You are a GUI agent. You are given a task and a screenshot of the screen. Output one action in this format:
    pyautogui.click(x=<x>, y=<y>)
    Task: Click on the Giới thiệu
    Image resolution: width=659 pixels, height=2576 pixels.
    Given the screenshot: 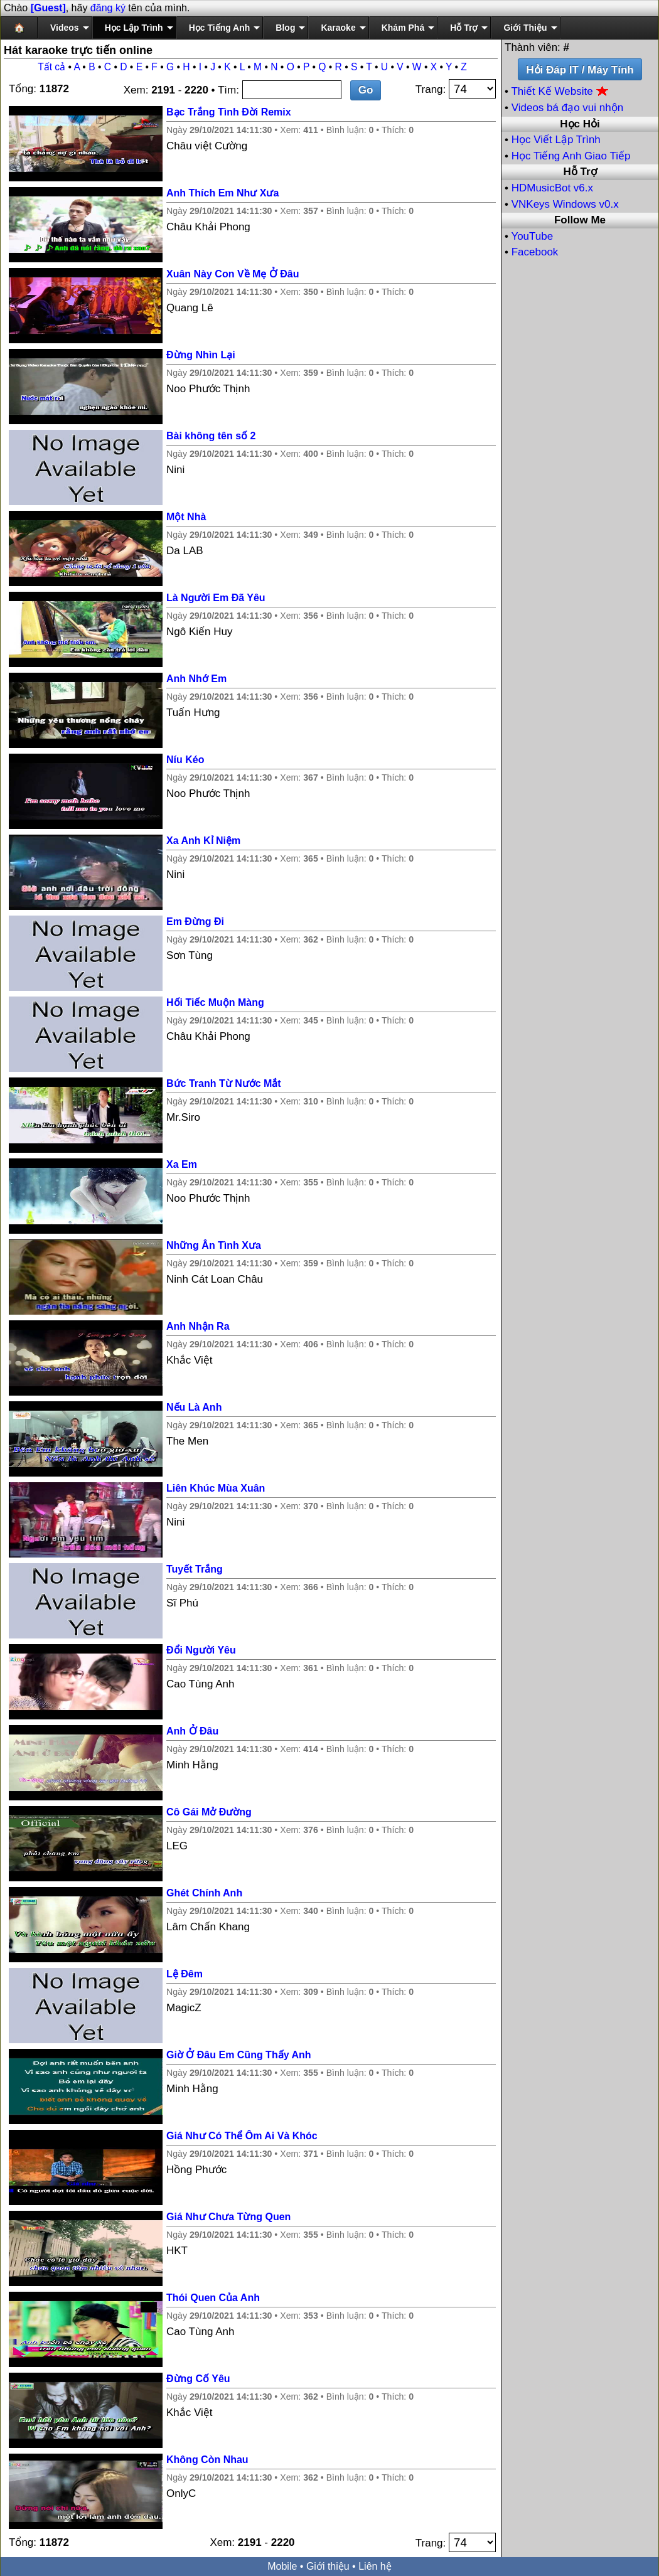 What is the action you would take?
    pyautogui.click(x=328, y=2566)
    